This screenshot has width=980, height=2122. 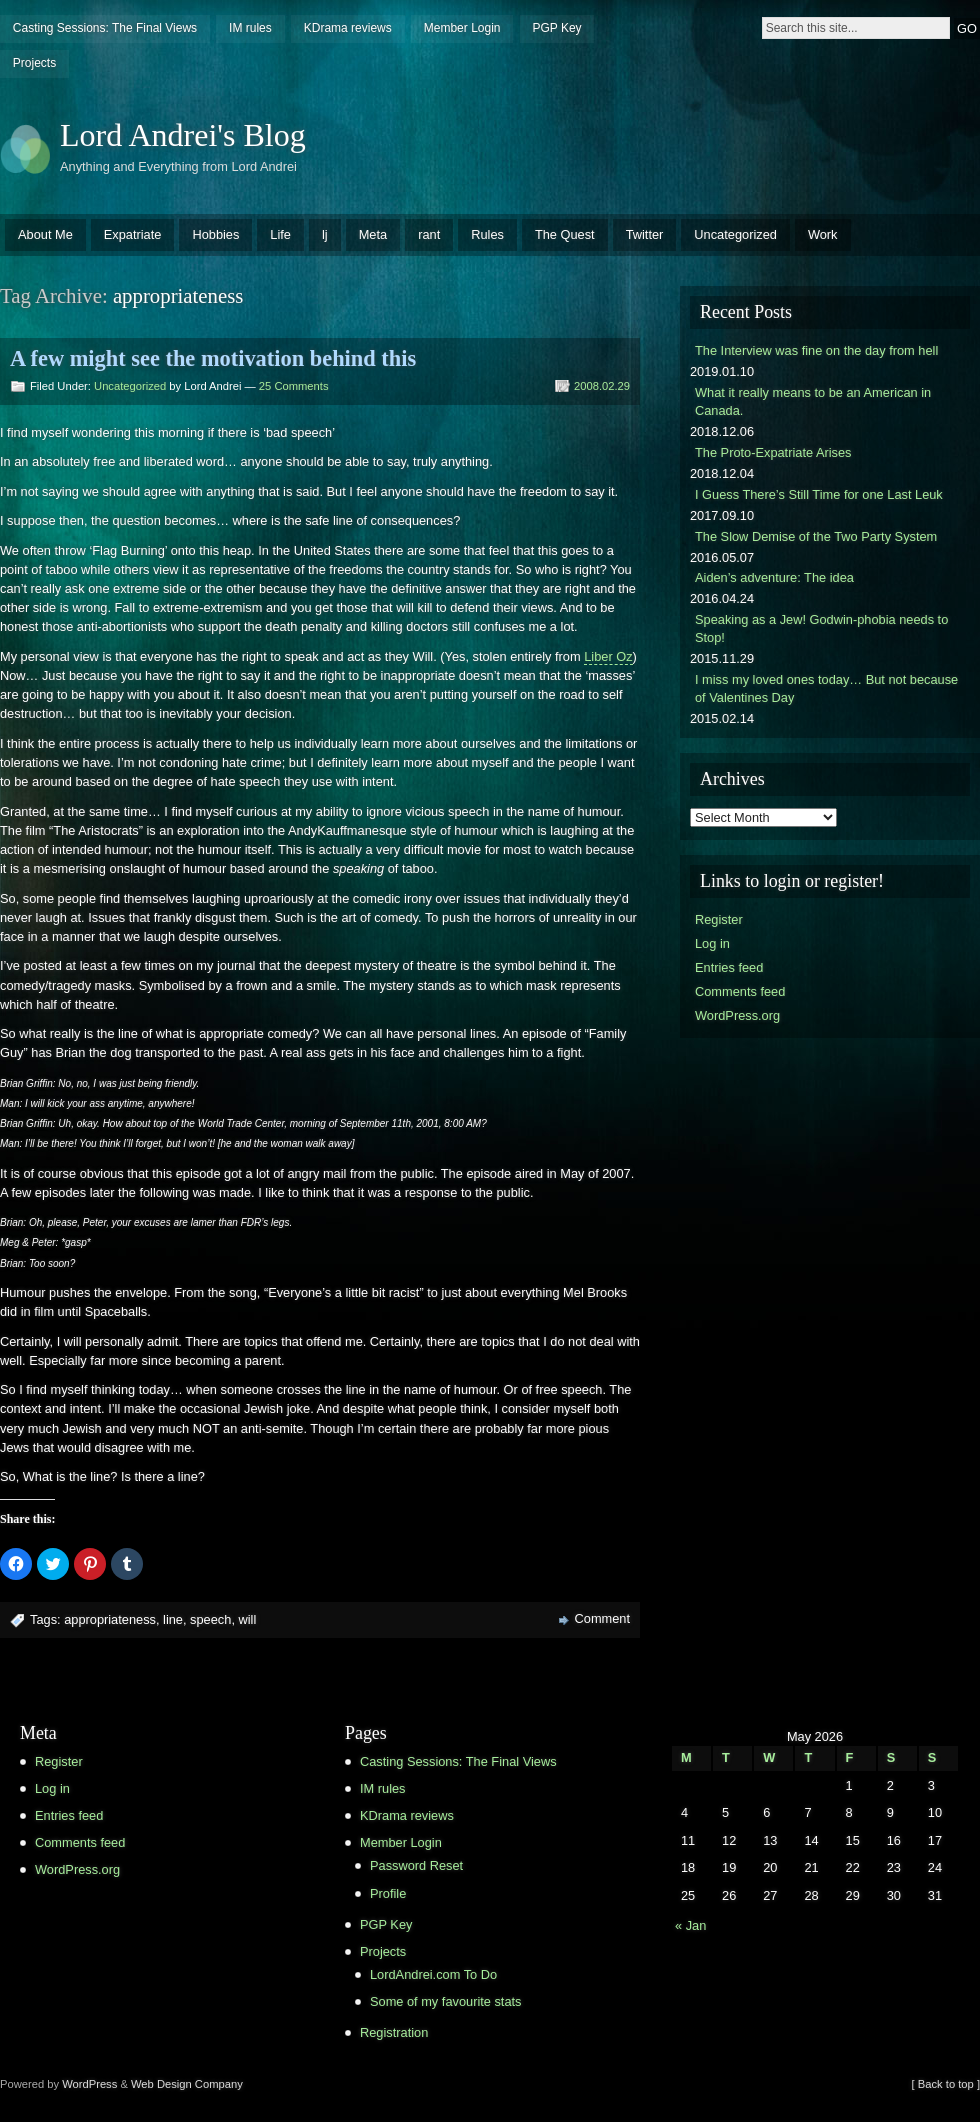 What do you see at coordinates (821, 628) in the screenshot?
I see `Speaking as a Jew! Godwin-phobia needs to Stop!` at bounding box center [821, 628].